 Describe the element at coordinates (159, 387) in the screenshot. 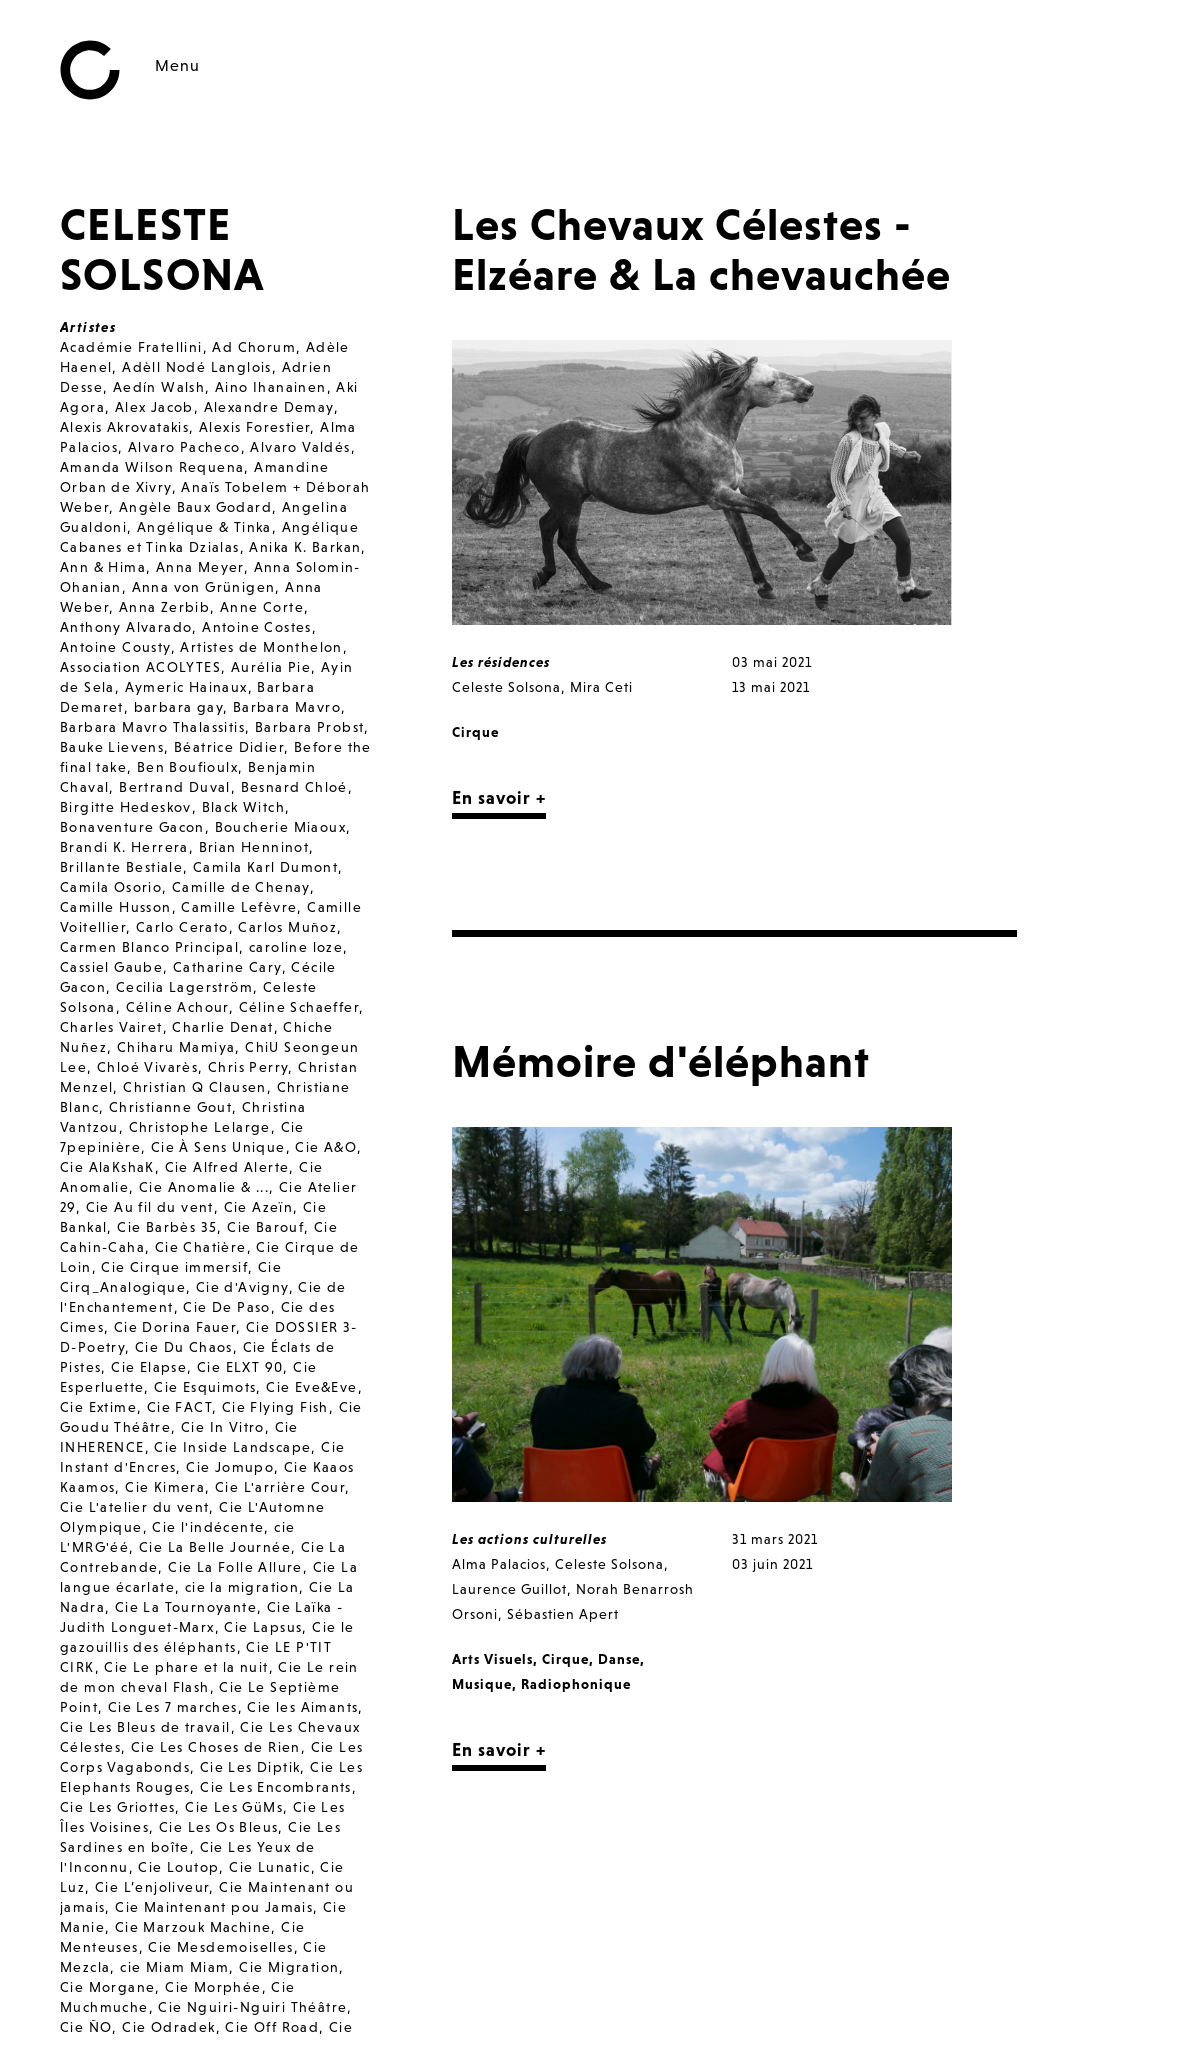

I see `Aedín Walsh` at that location.